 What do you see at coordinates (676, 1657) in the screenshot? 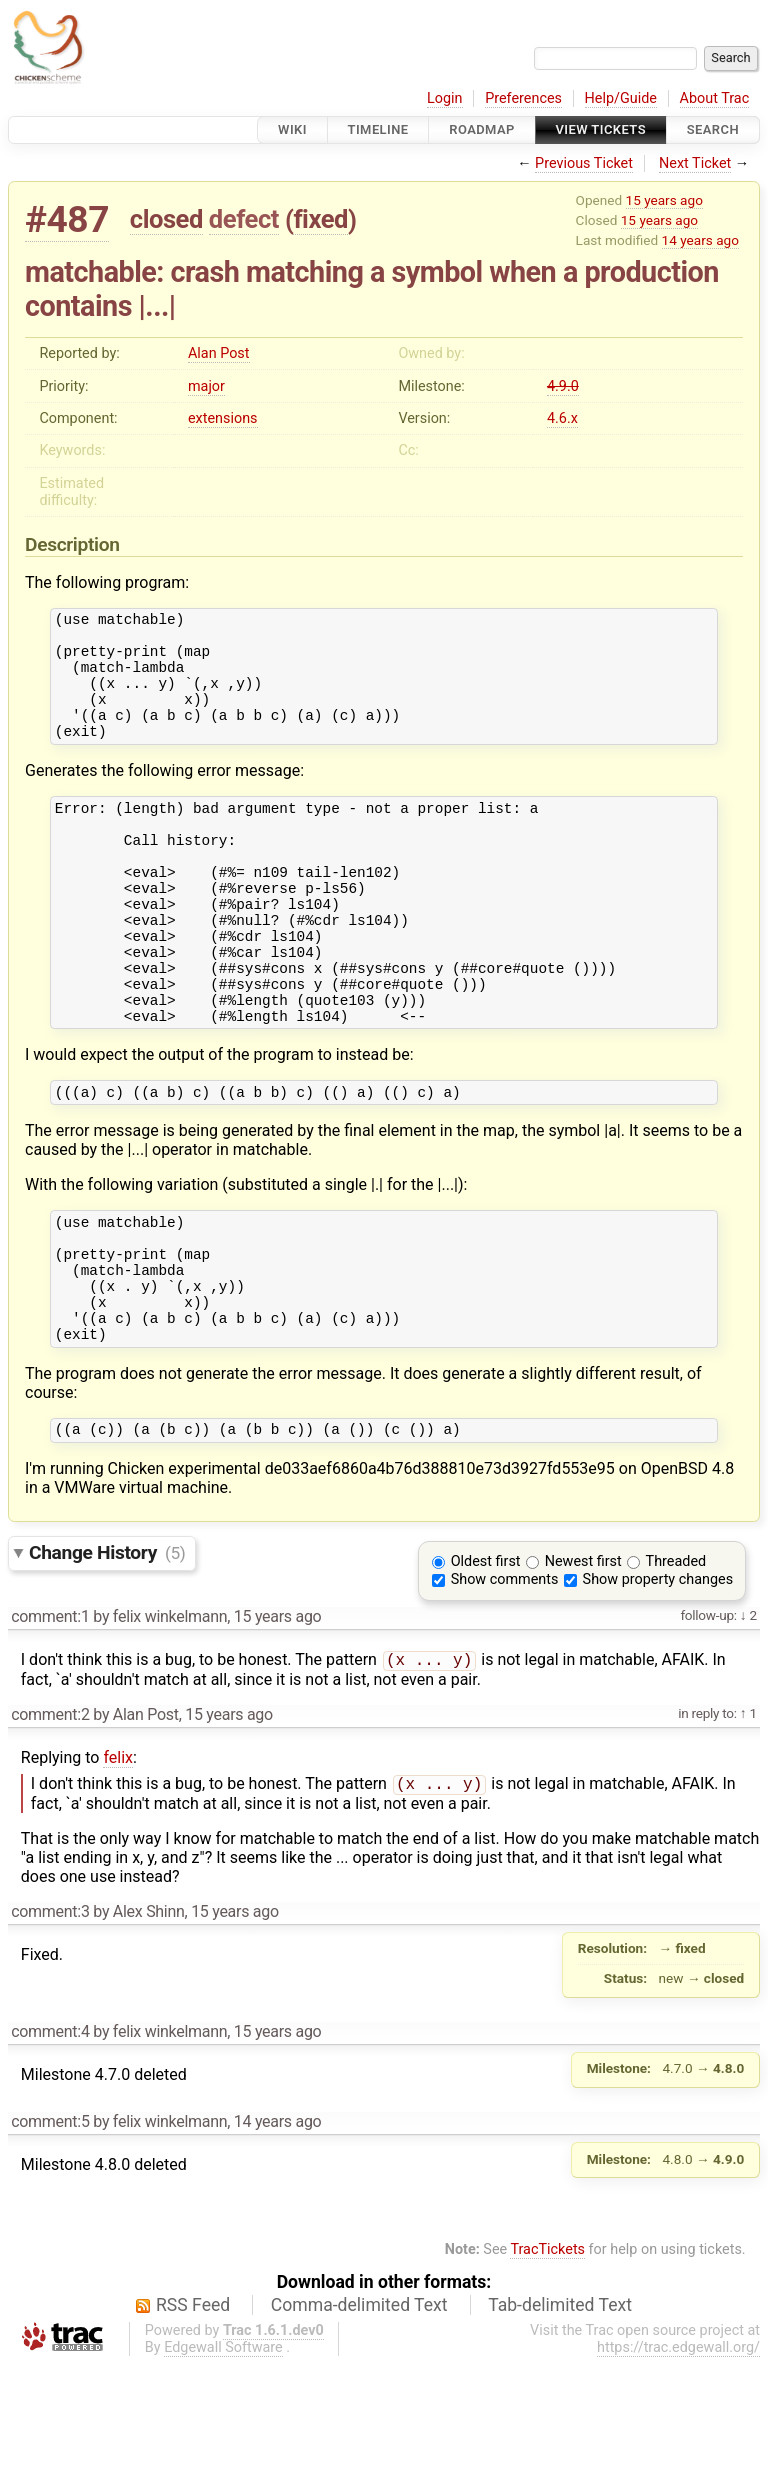
I see `Threaded` at bounding box center [676, 1657].